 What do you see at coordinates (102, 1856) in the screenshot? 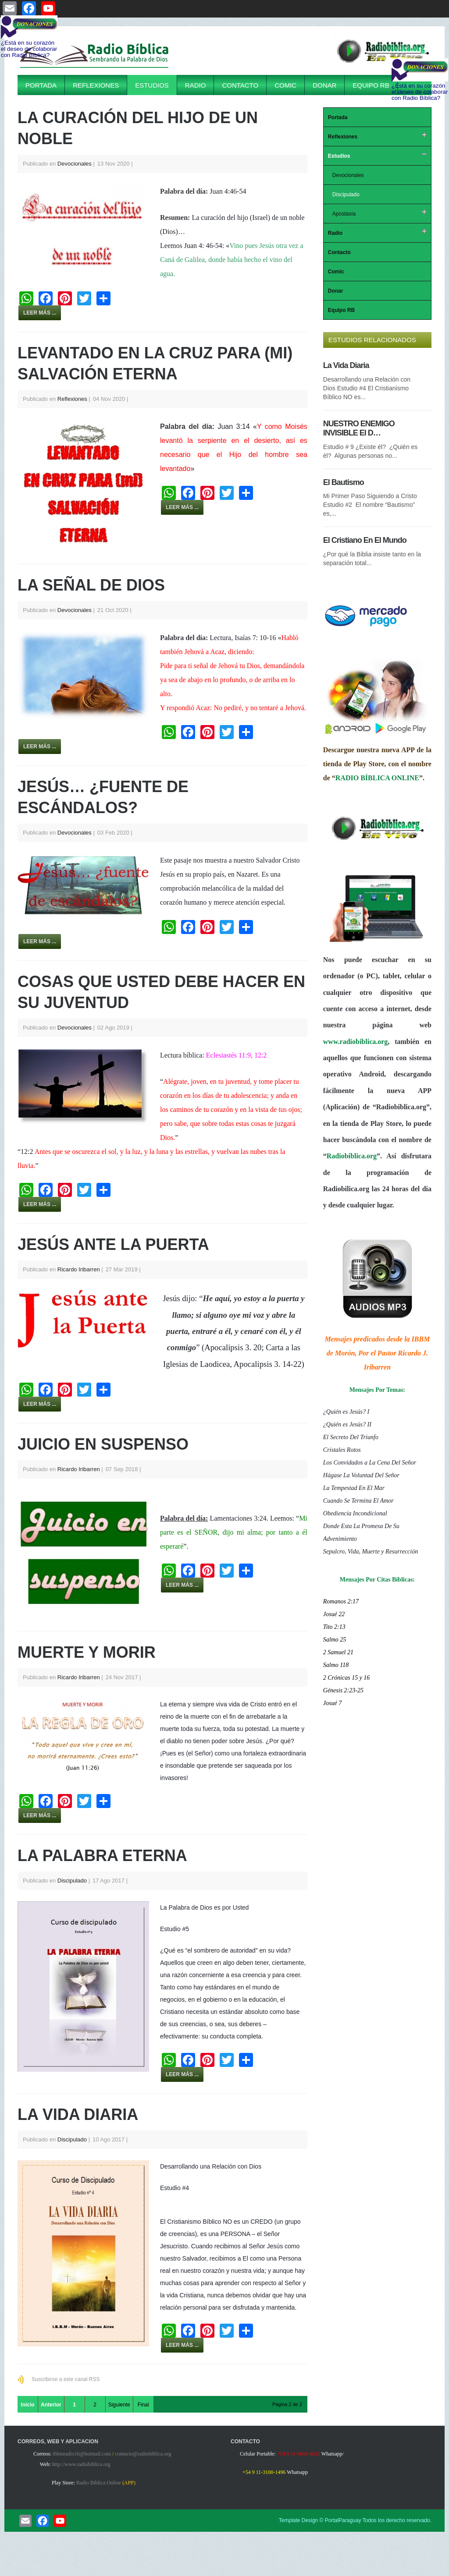
I see `La Palabra Eterna` at bounding box center [102, 1856].